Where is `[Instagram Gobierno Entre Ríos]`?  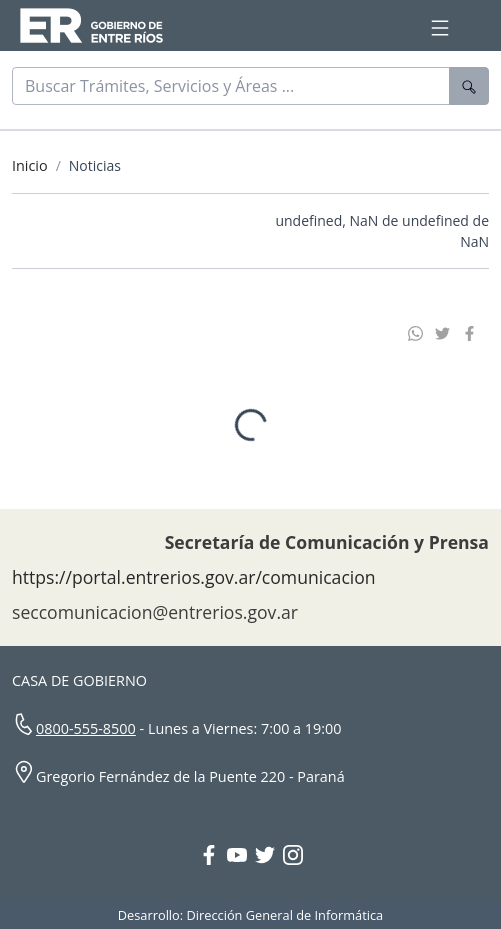
[Instagram Gobierno Entre Ríos] is located at coordinates (293, 852).